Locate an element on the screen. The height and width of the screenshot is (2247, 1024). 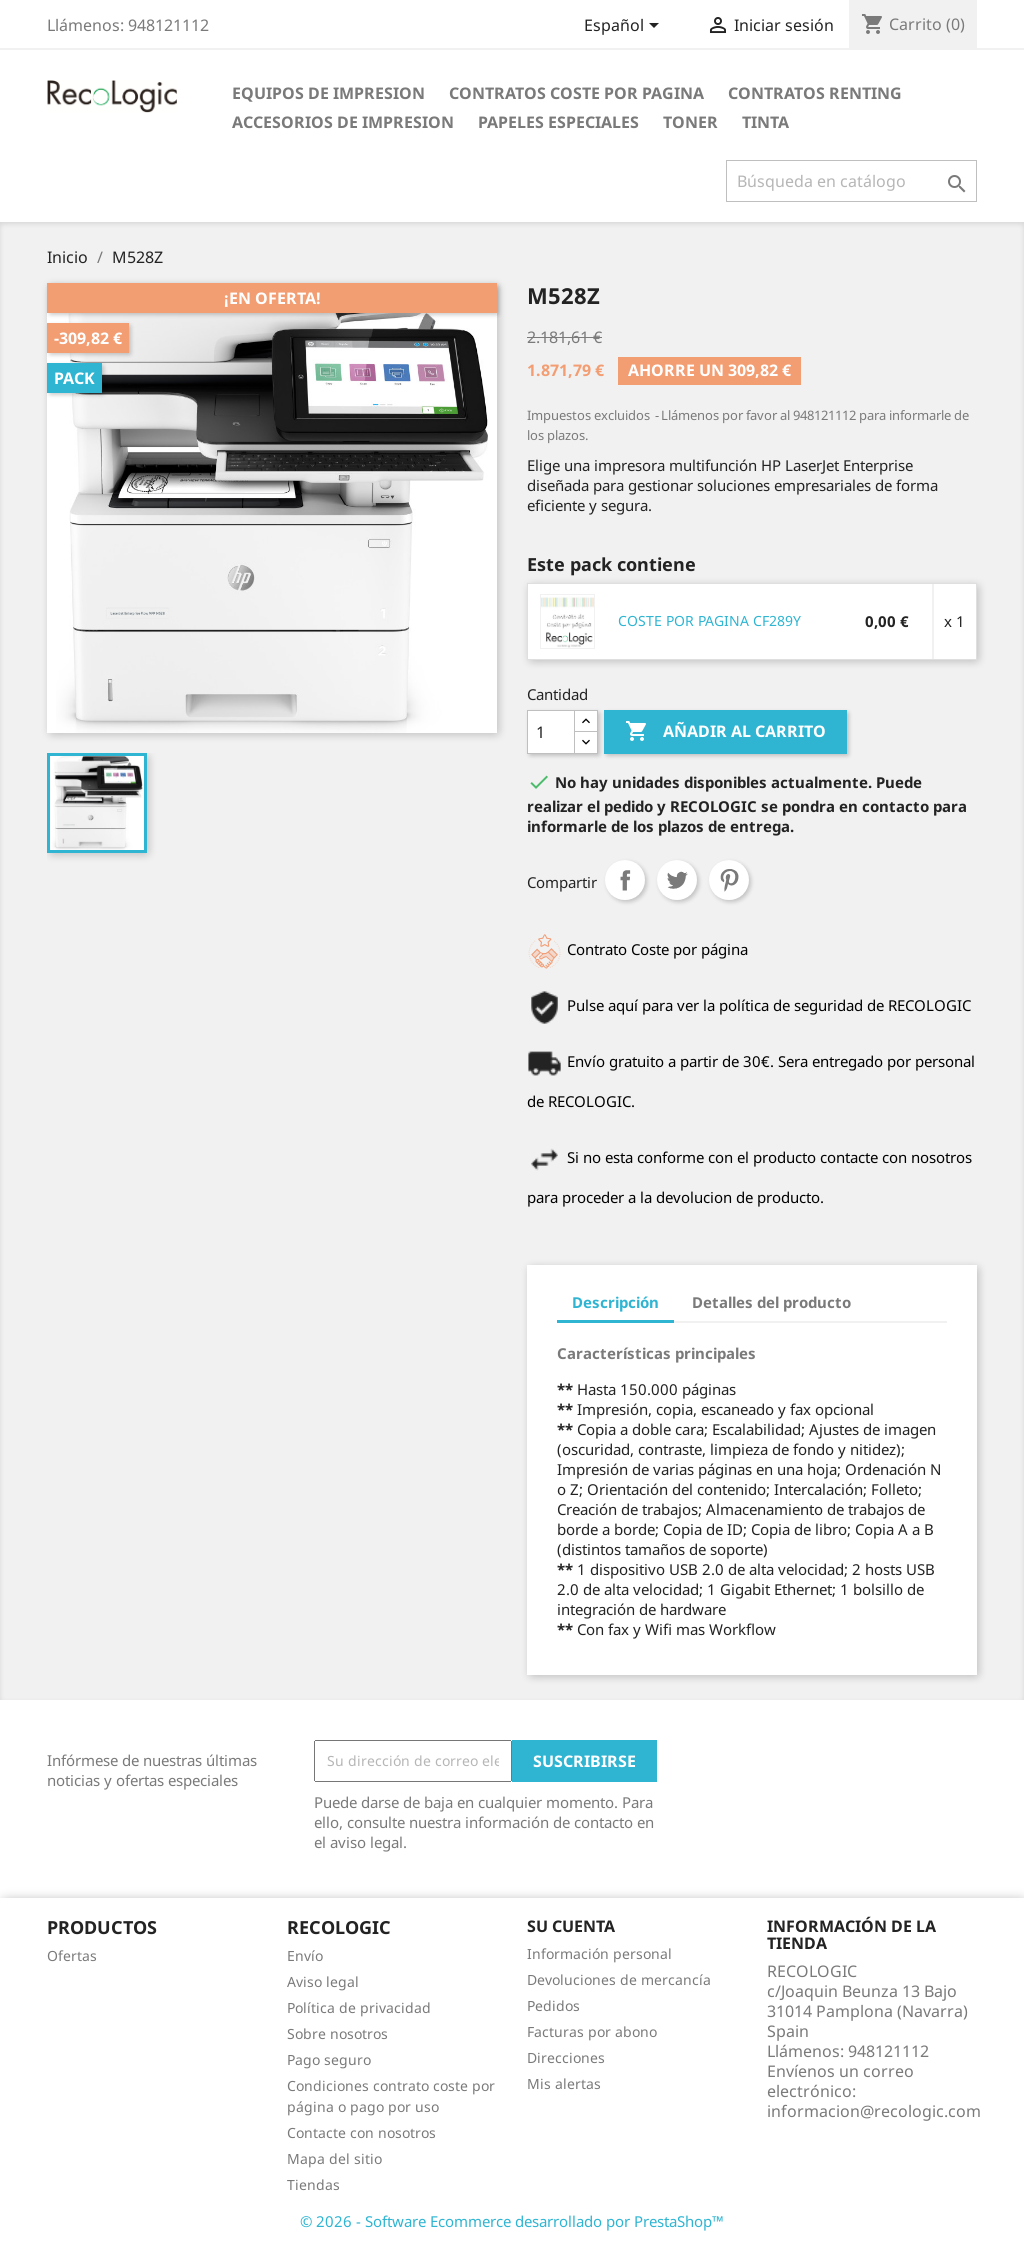
Sobre nosotros is located at coordinates (337, 2033).